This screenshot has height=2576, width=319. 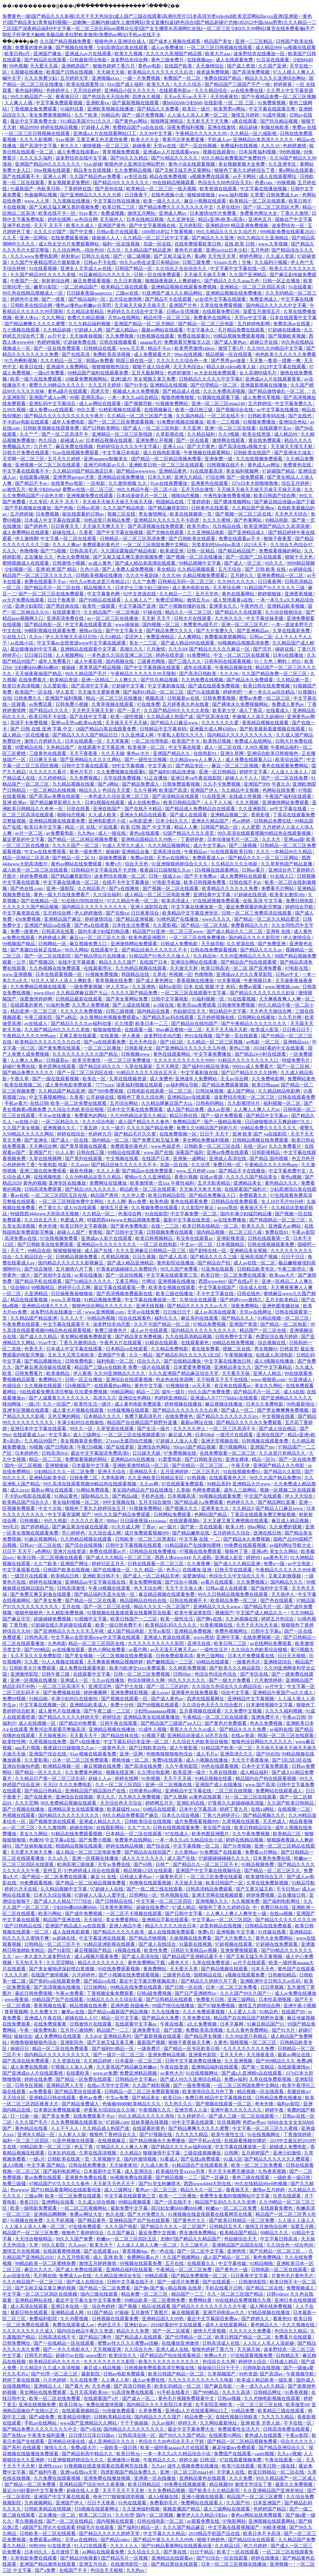 I want to click on 精品久久久一区二区, so click(x=201, y=2189).